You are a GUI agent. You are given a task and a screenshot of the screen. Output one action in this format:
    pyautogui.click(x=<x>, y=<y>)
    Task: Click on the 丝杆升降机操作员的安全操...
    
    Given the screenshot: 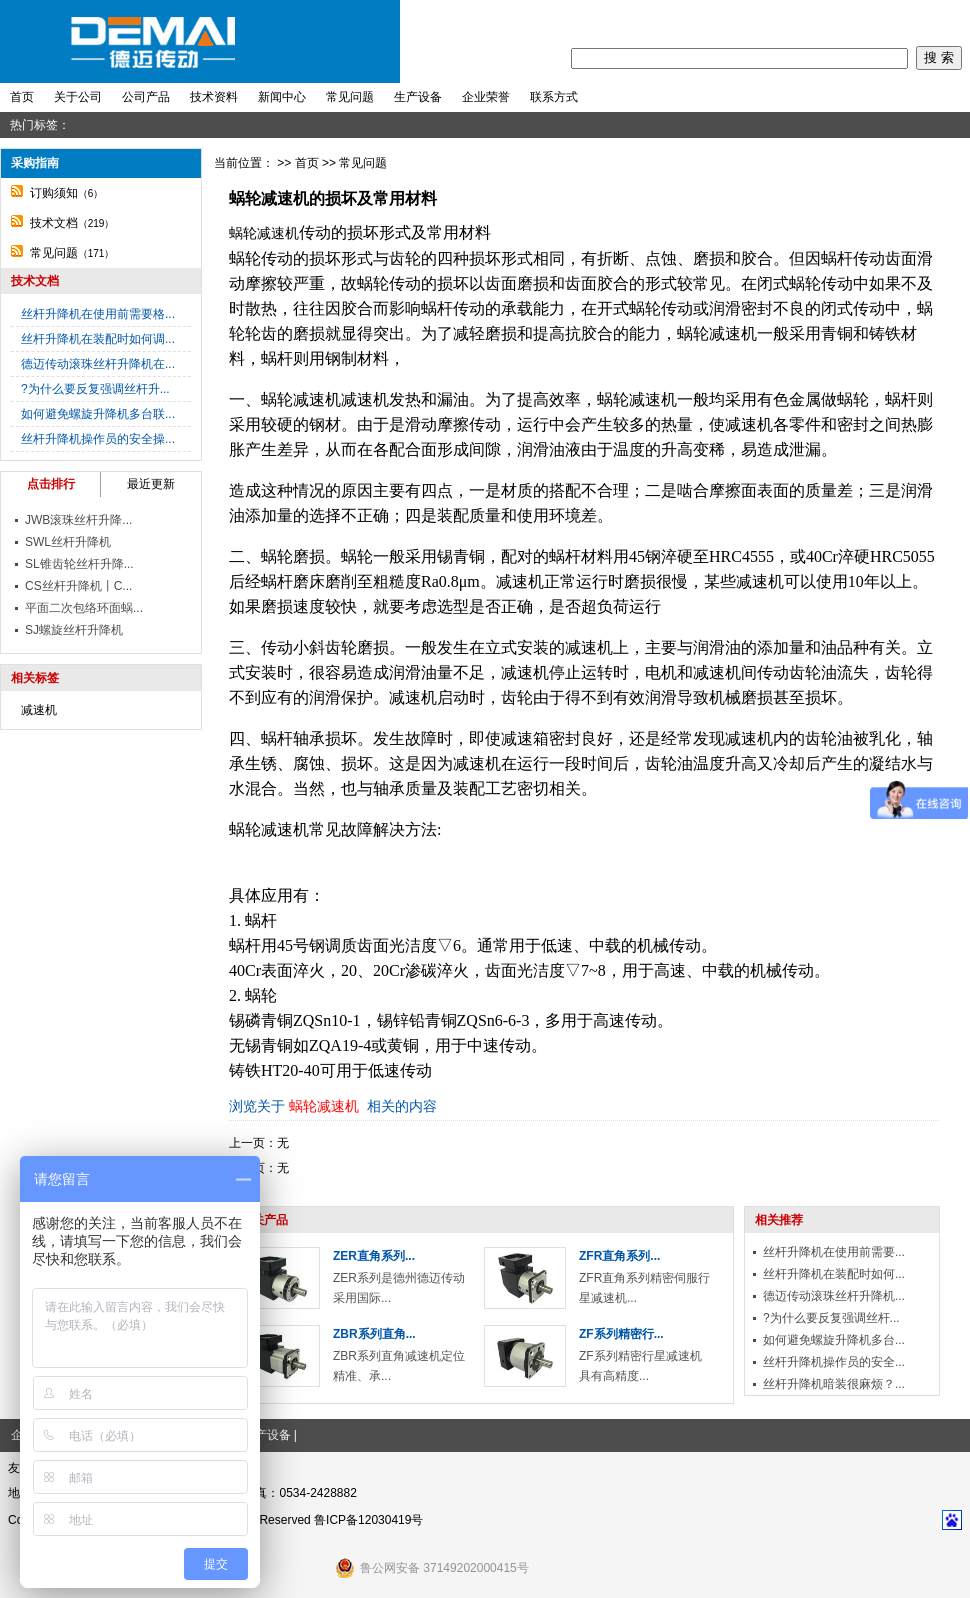 What is the action you would take?
    pyautogui.click(x=98, y=439)
    